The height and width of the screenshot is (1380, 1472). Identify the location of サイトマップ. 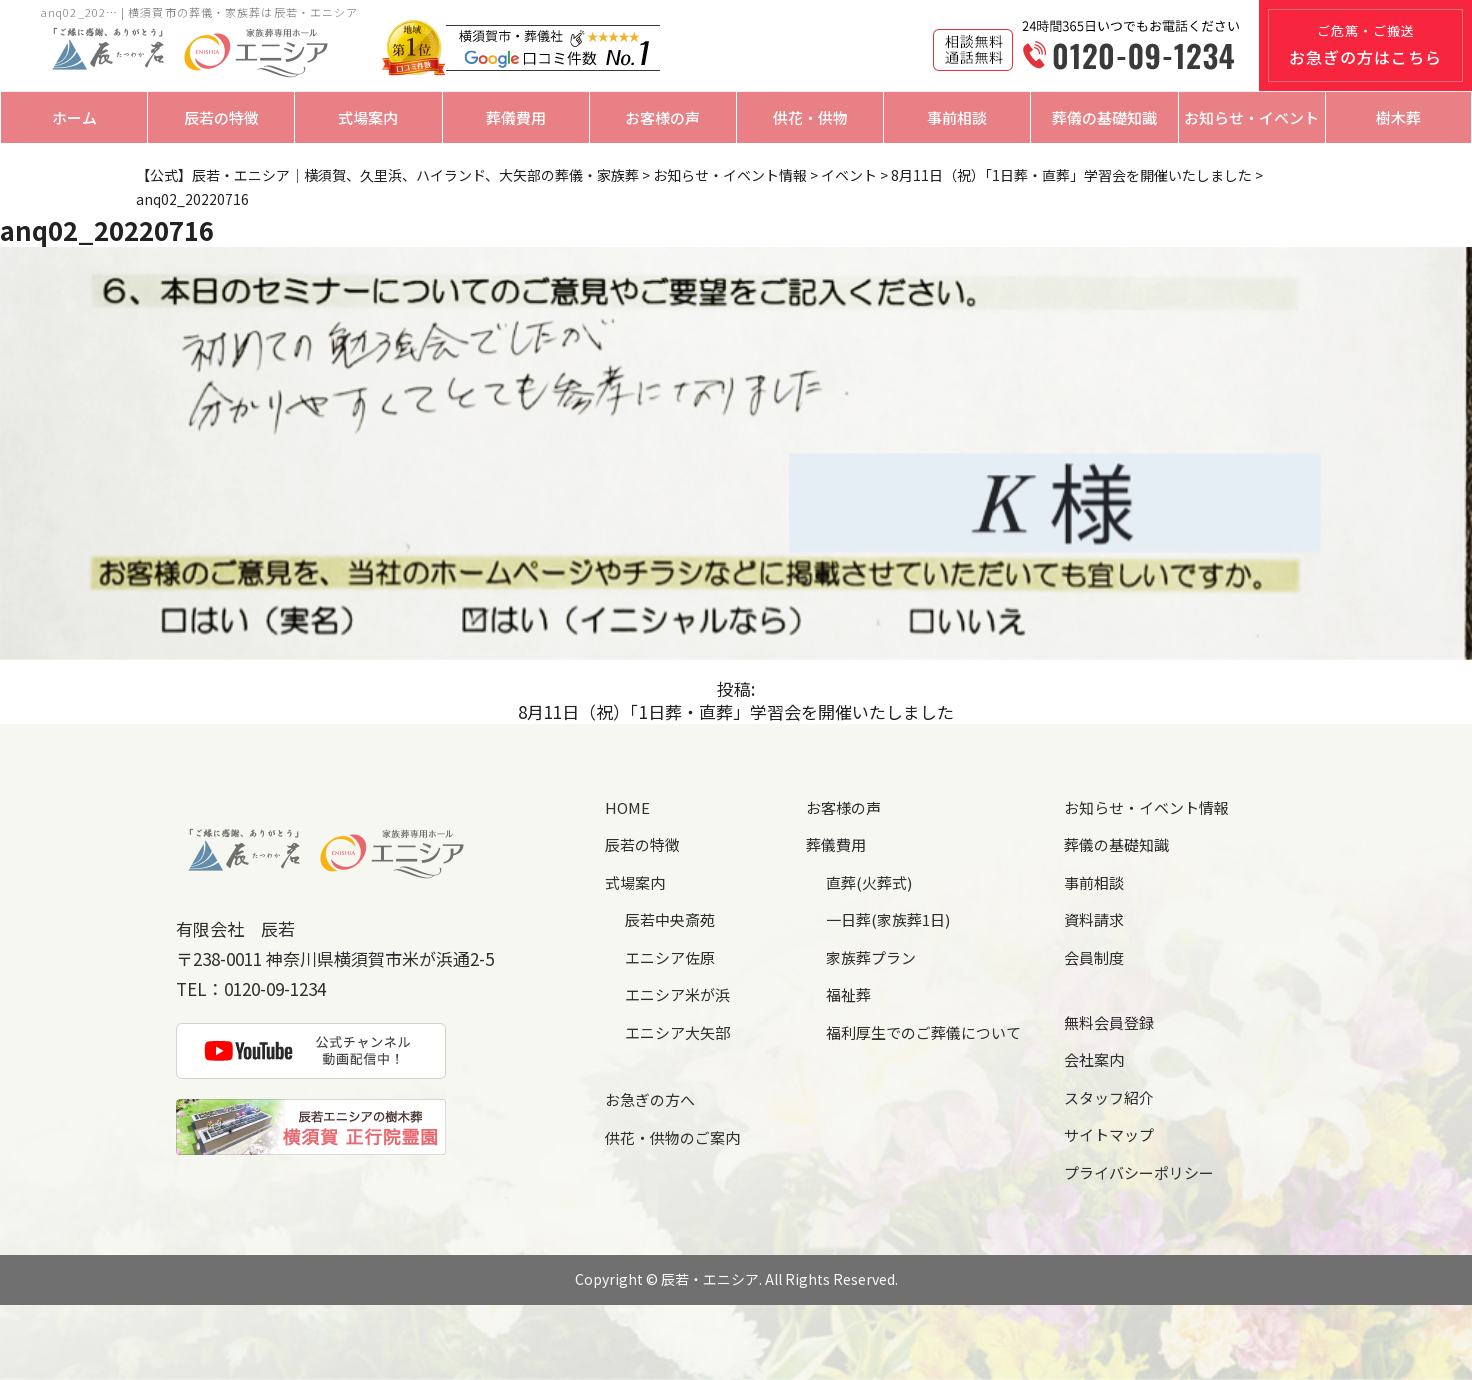
(1109, 1134).